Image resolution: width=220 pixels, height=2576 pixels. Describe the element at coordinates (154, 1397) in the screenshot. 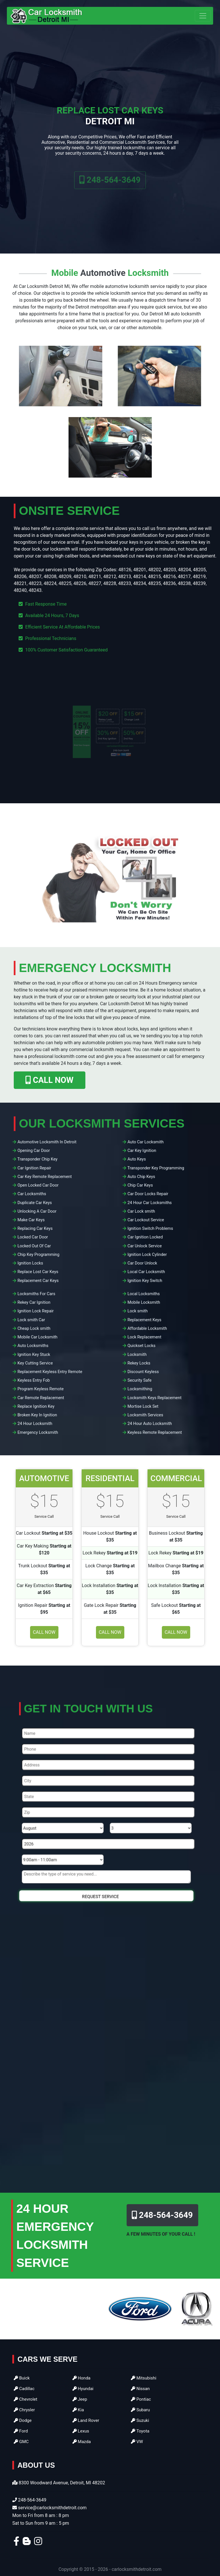

I see `Locksmith Keys Replacement` at that location.